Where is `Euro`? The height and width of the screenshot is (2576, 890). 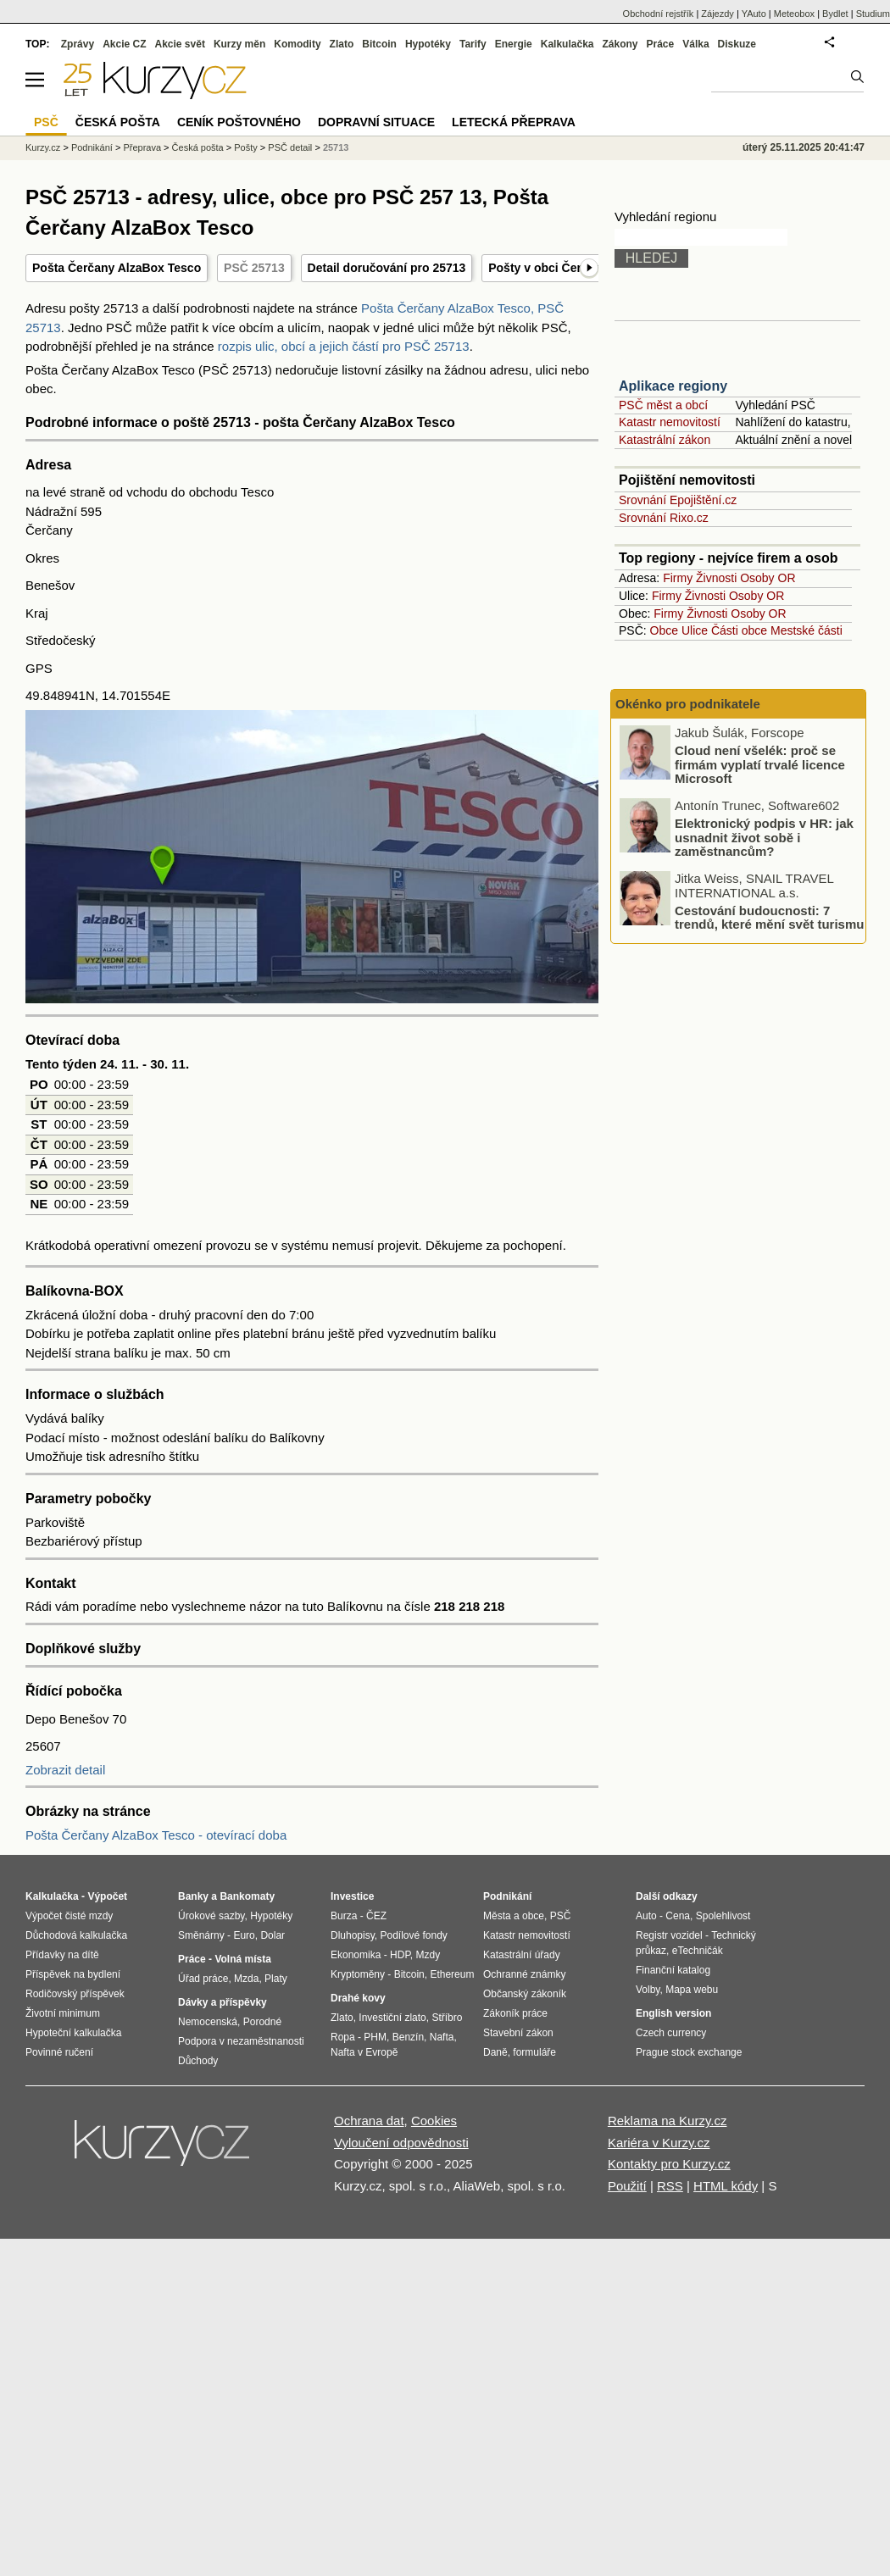 Euro is located at coordinates (243, 1935).